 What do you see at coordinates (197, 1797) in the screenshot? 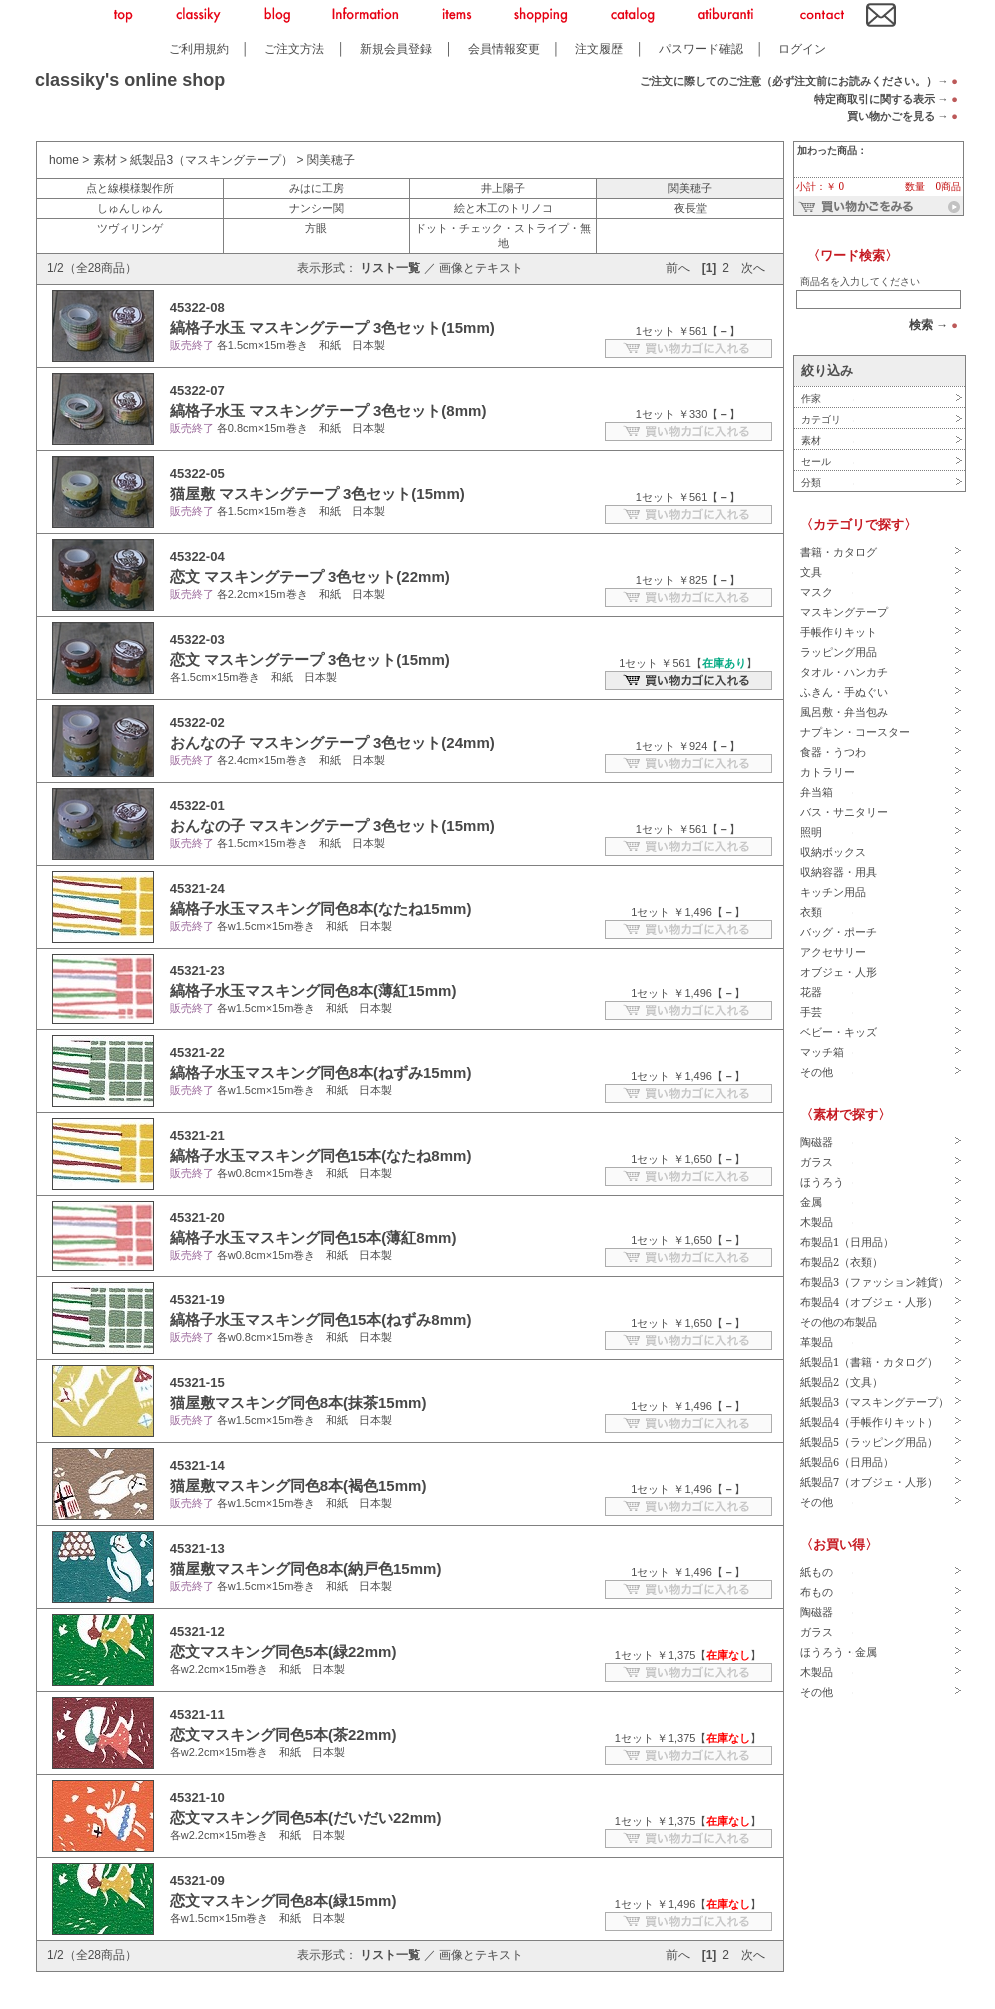
I see `45321-10` at bounding box center [197, 1797].